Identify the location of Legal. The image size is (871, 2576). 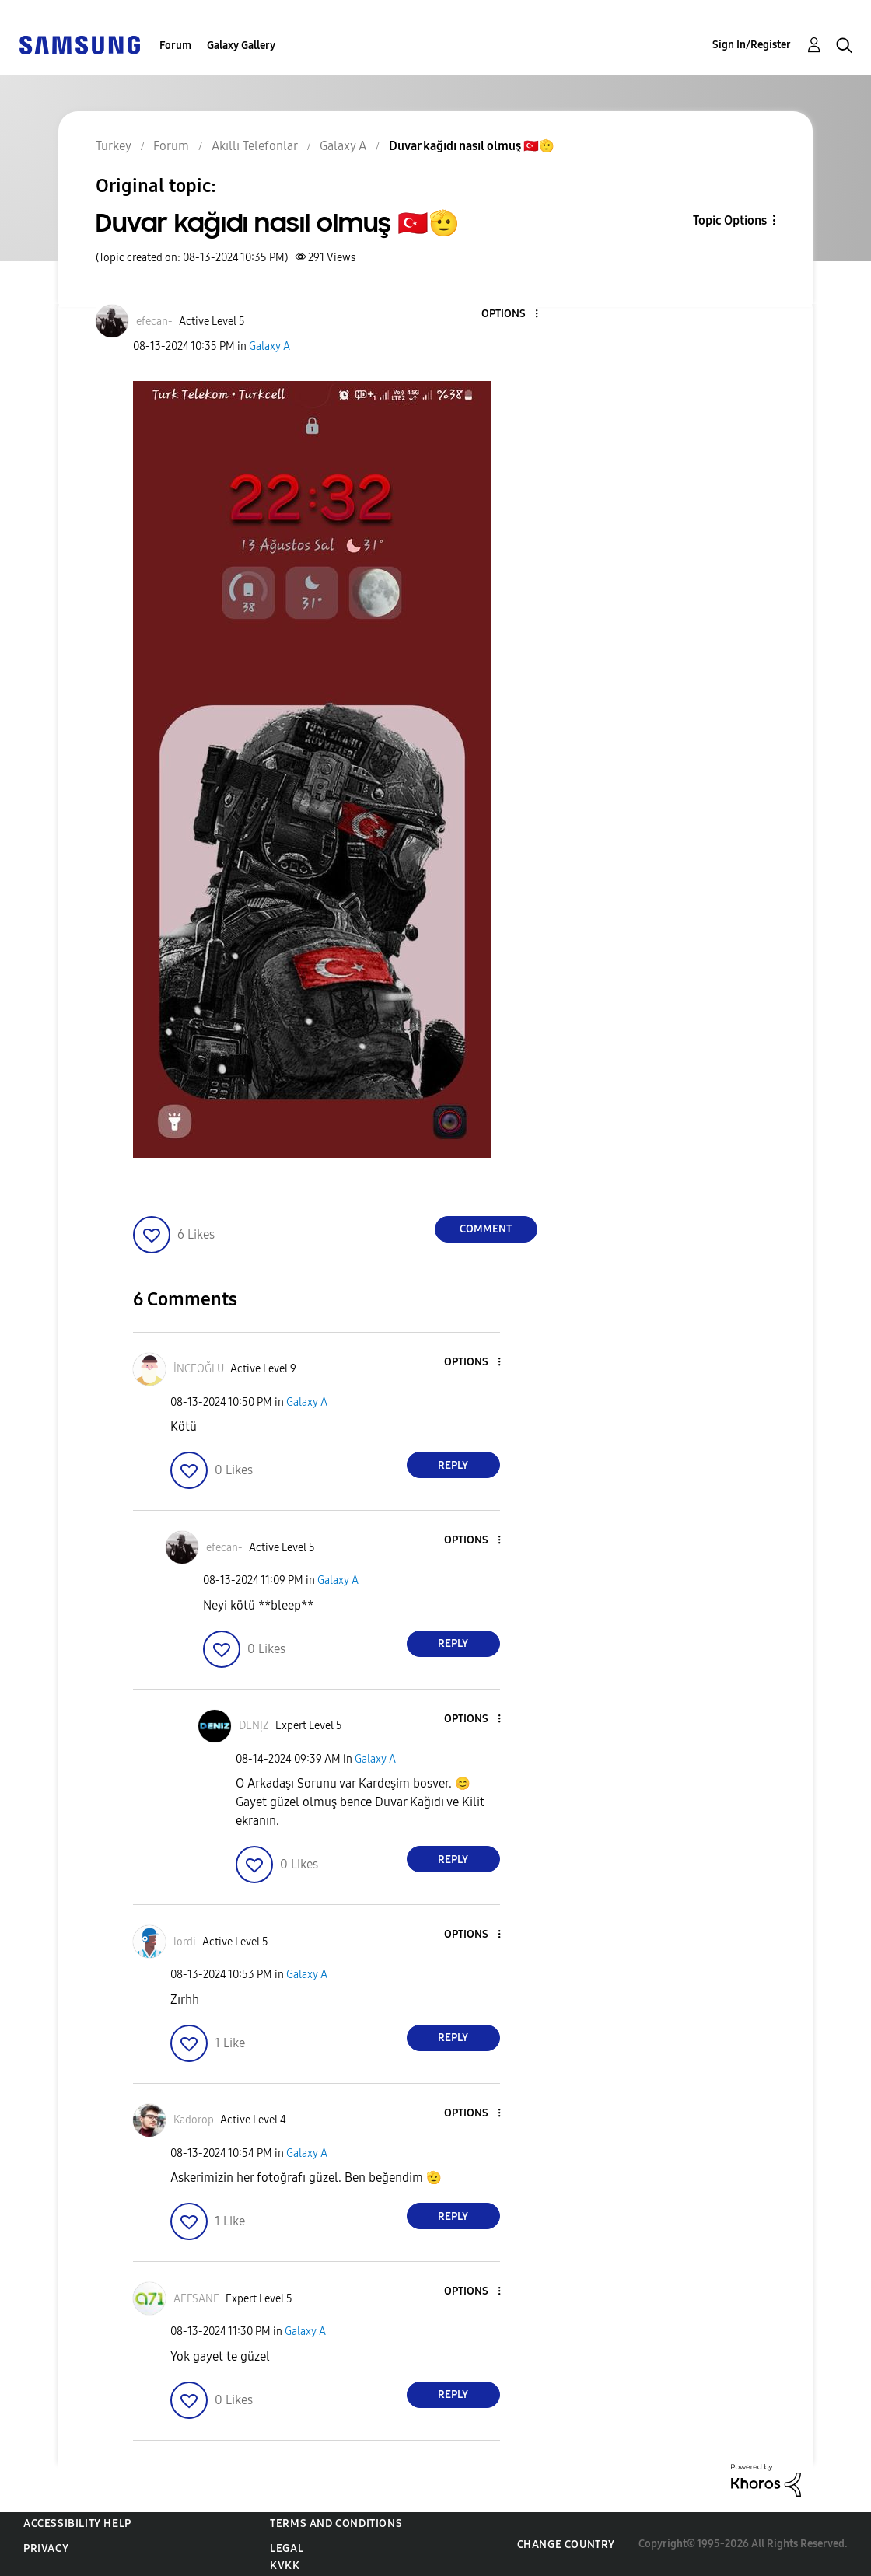
(286, 2548).